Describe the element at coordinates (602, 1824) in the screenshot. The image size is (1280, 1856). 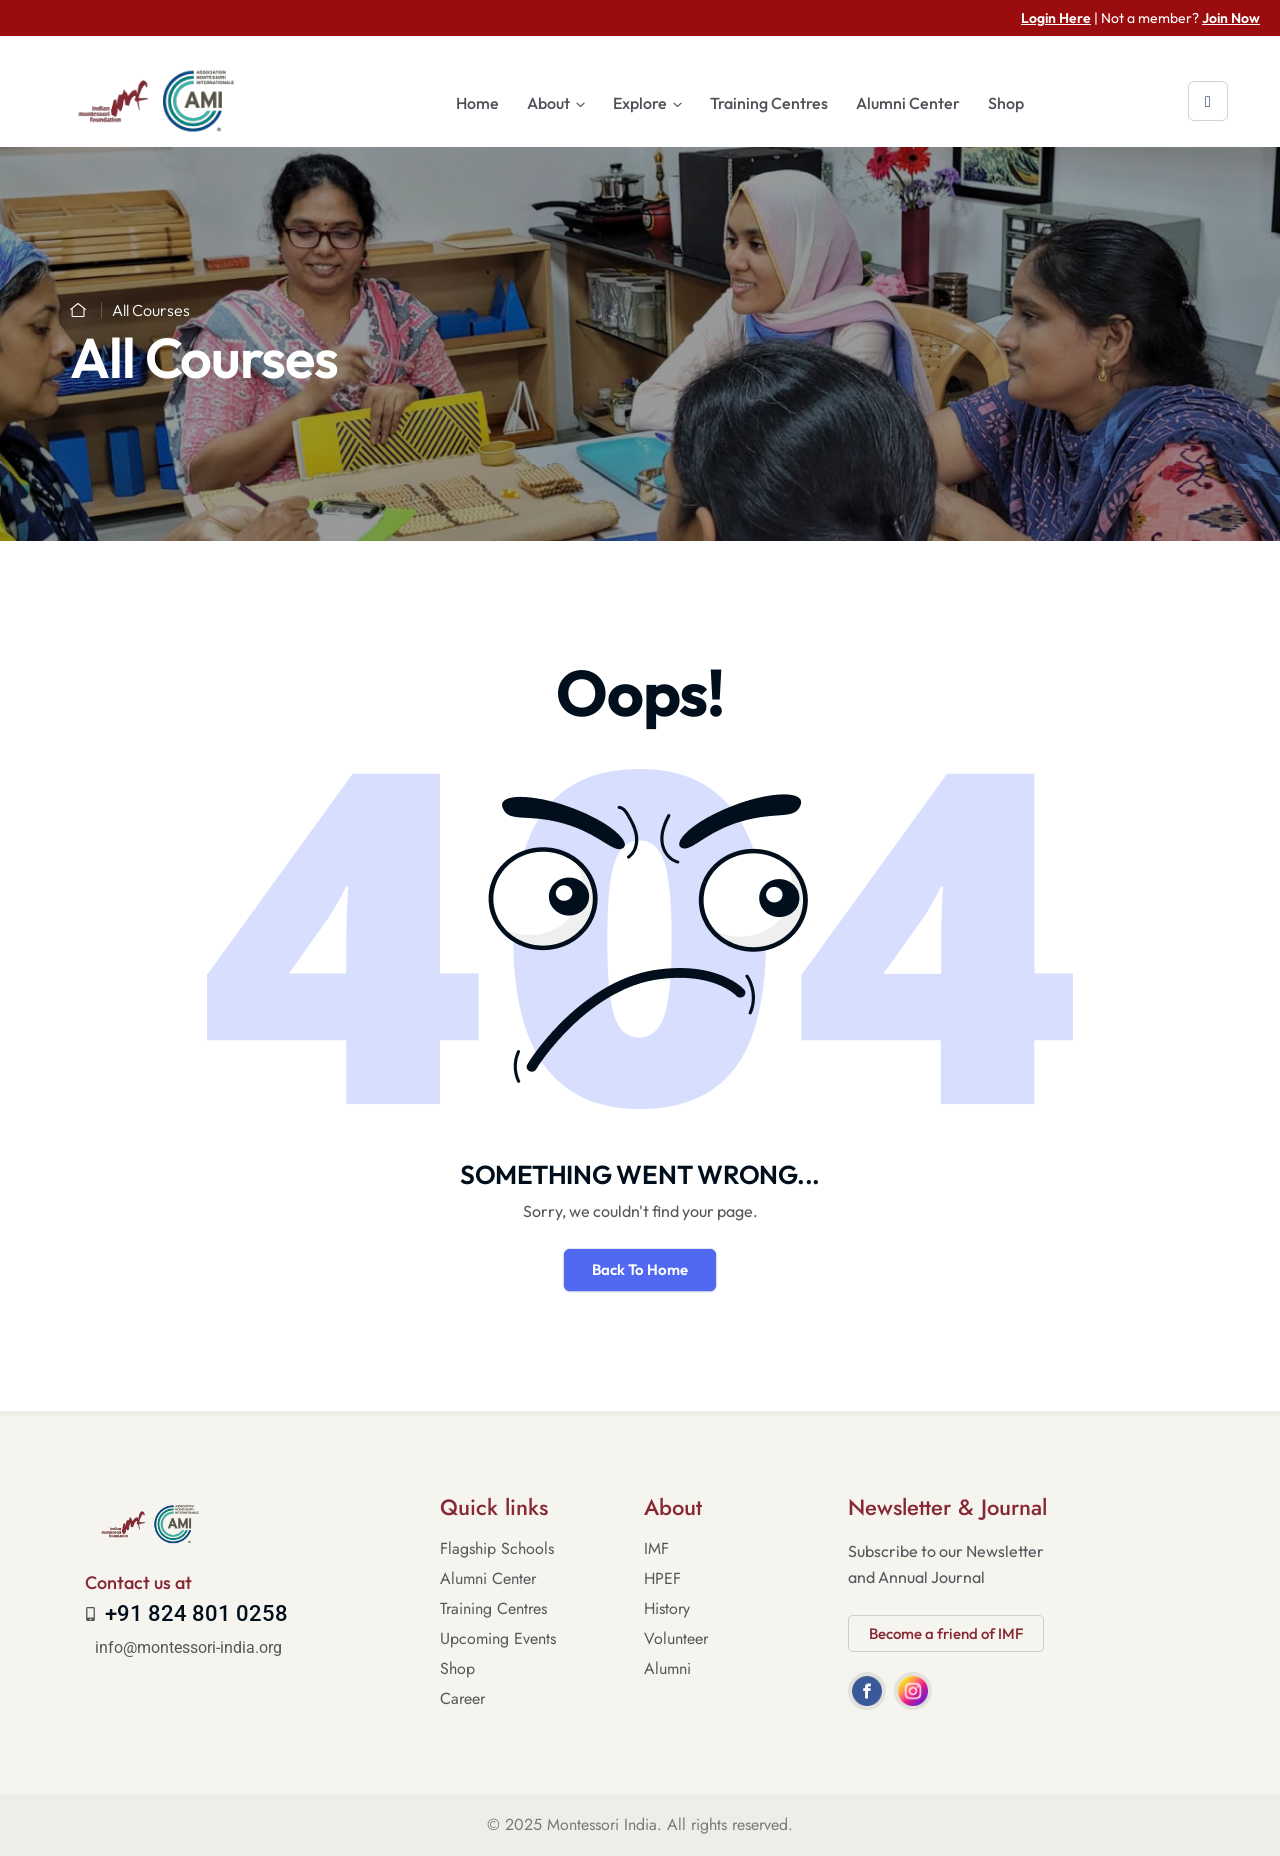
I see `Montessori India` at that location.